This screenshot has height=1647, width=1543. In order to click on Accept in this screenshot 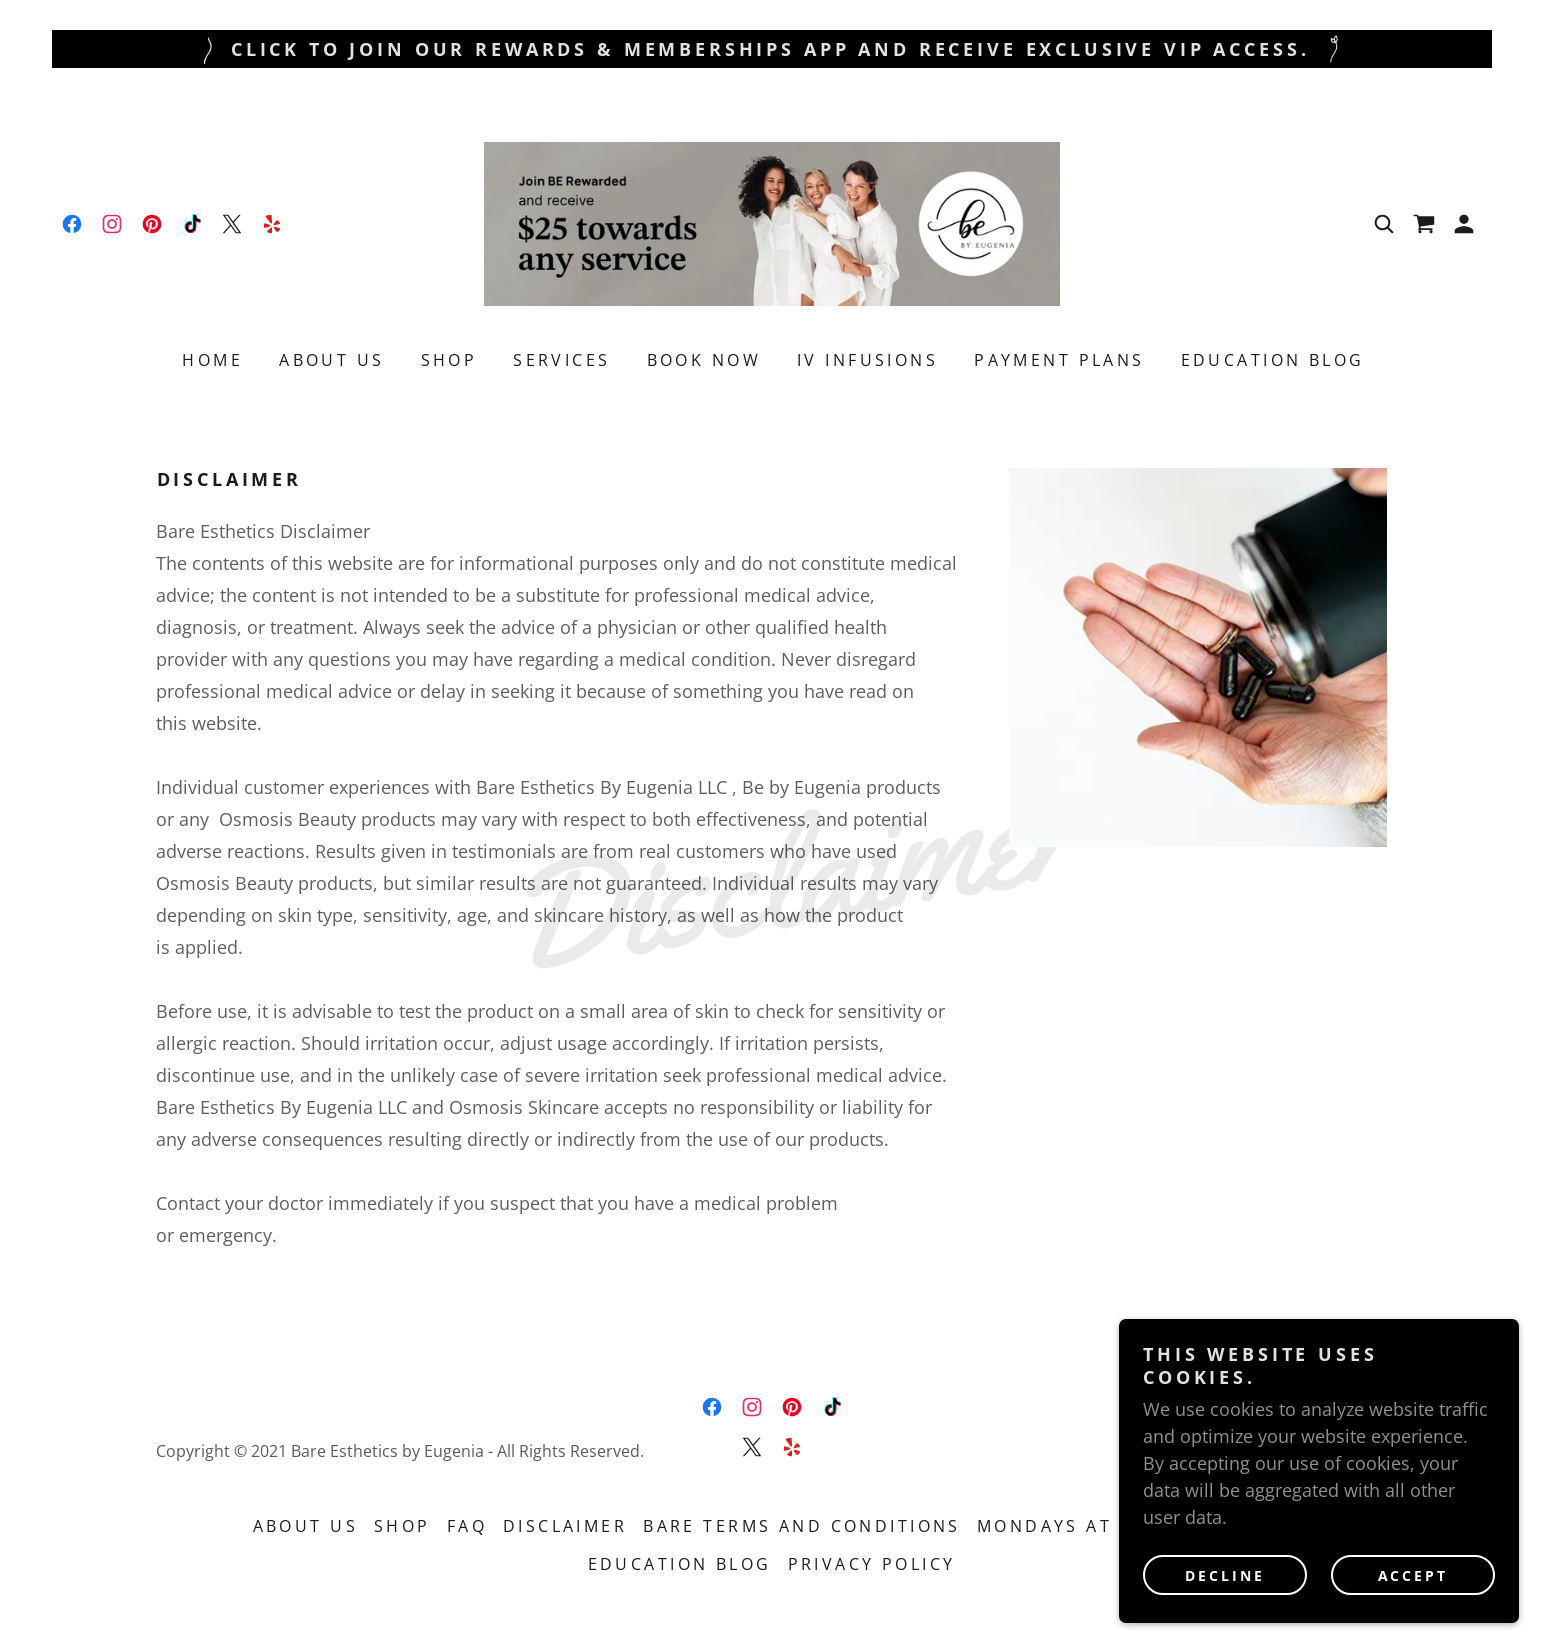, I will do `click(1413, 1575)`.